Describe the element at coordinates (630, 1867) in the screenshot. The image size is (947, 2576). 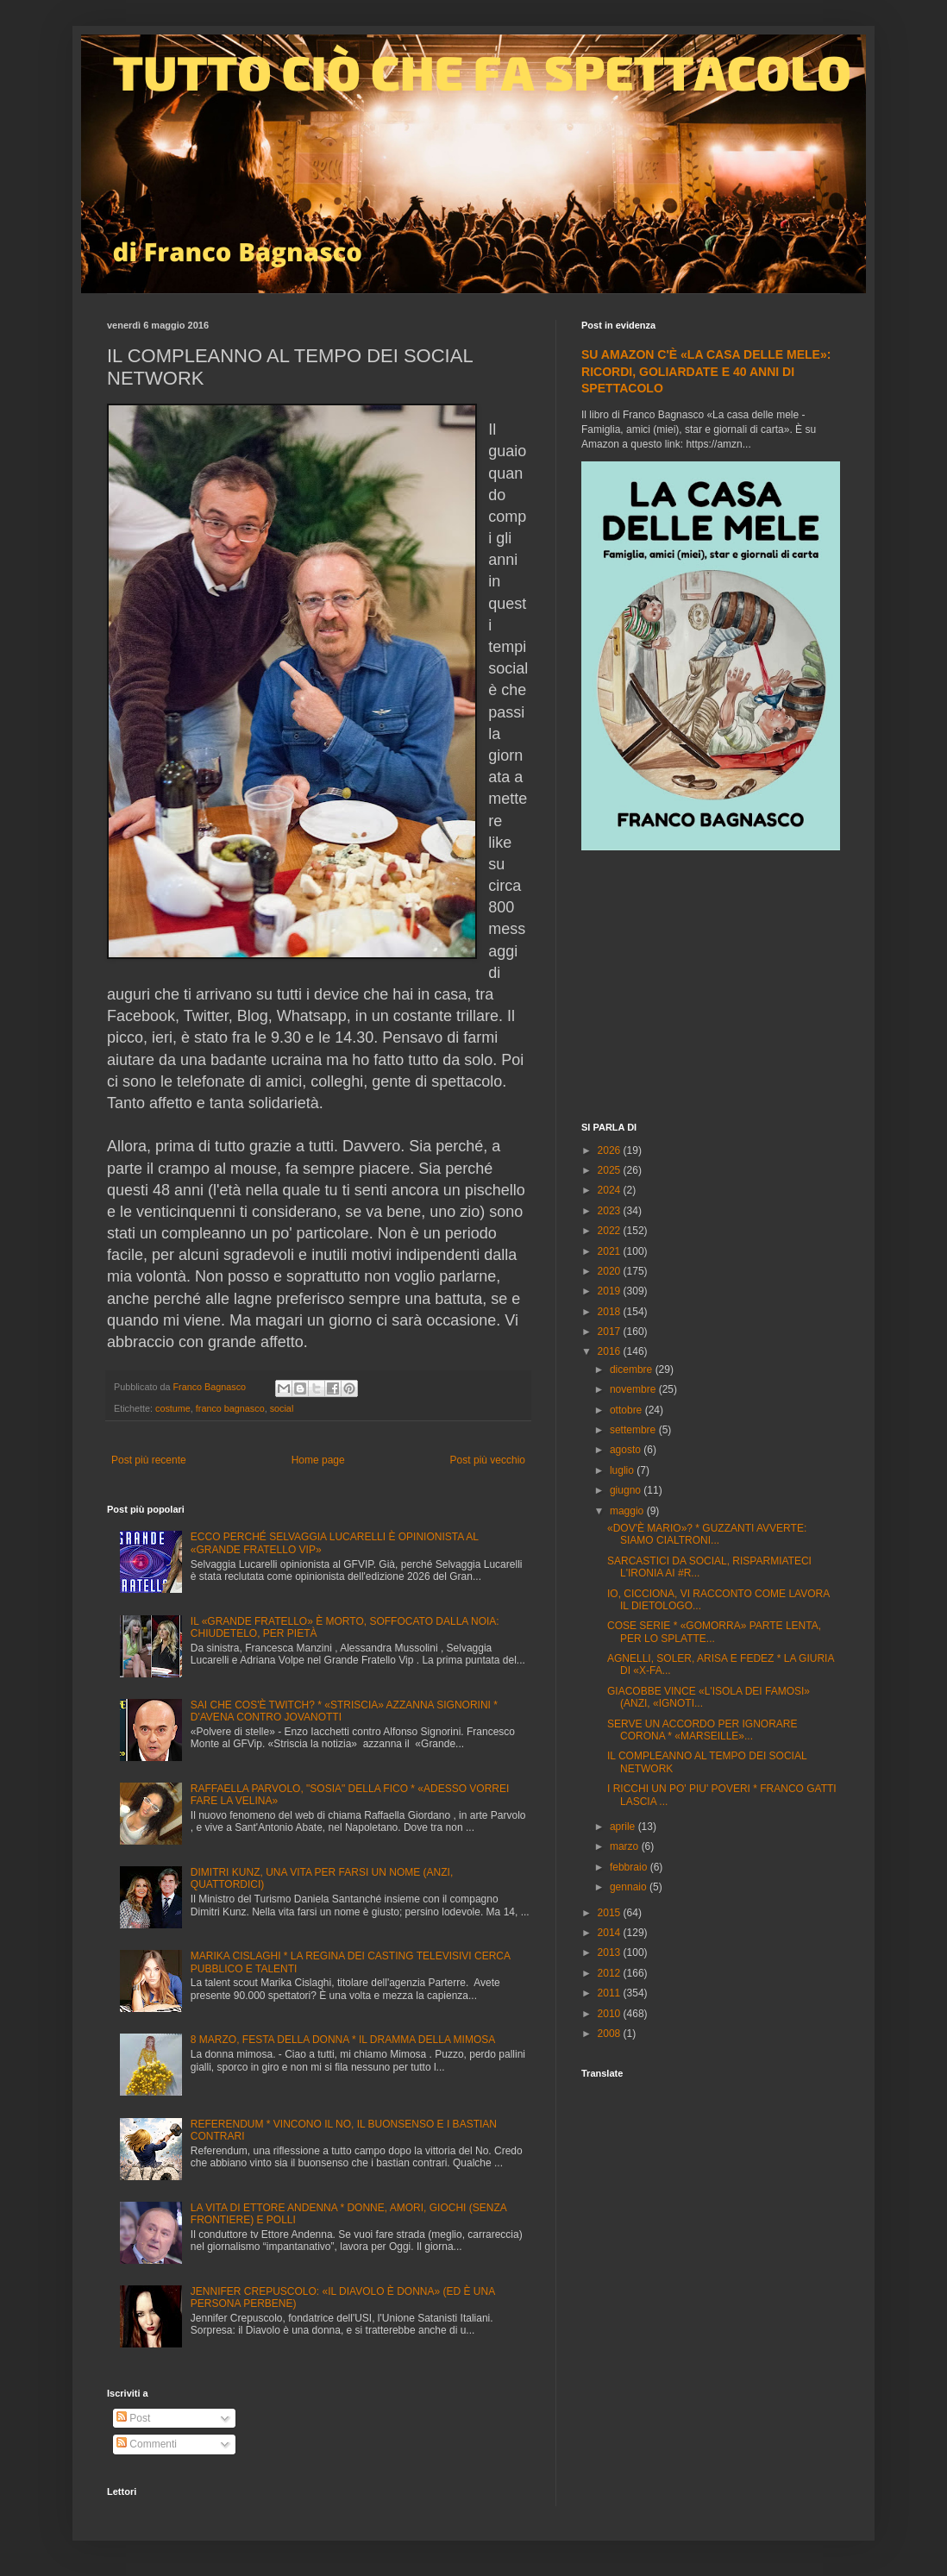
I see `febbraio` at that location.